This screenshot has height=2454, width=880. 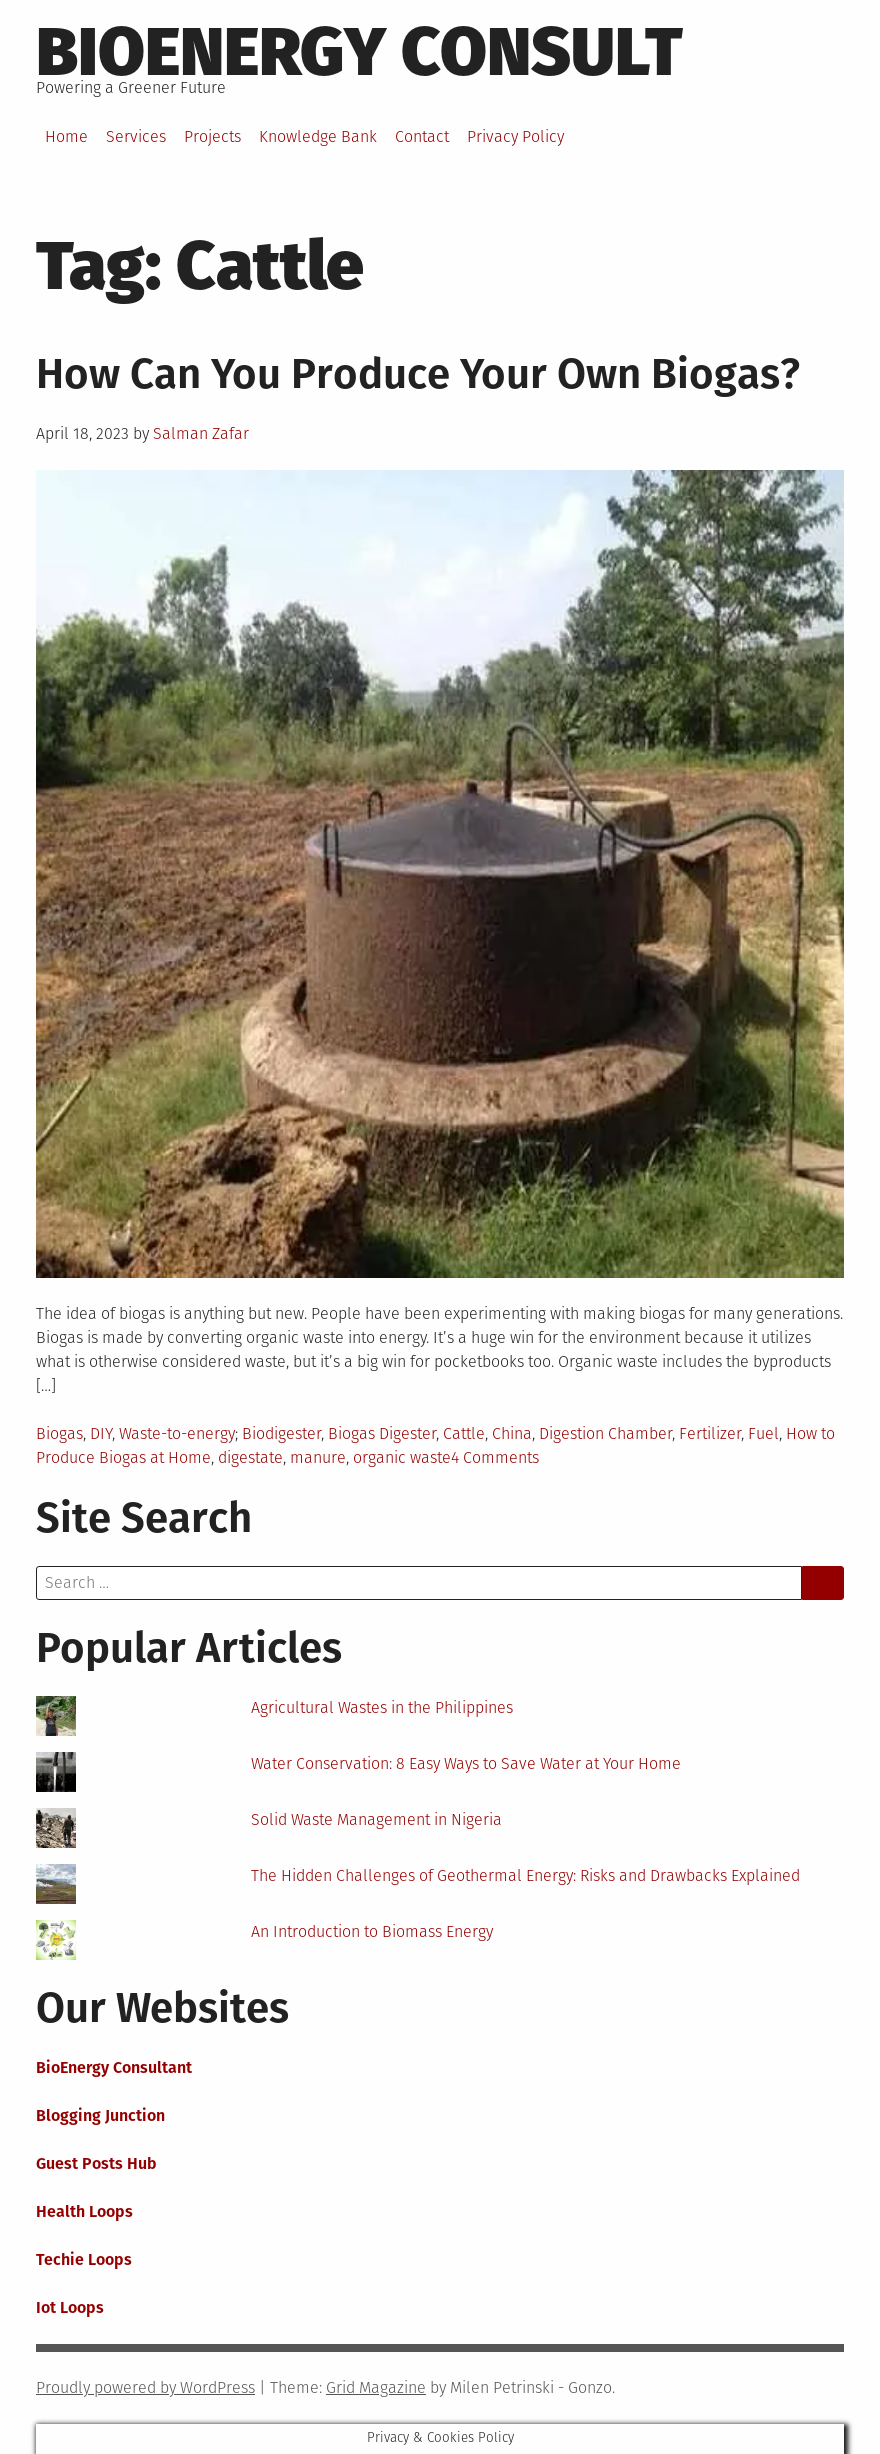 I want to click on Privacy Policy, so click(x=515, y=136).